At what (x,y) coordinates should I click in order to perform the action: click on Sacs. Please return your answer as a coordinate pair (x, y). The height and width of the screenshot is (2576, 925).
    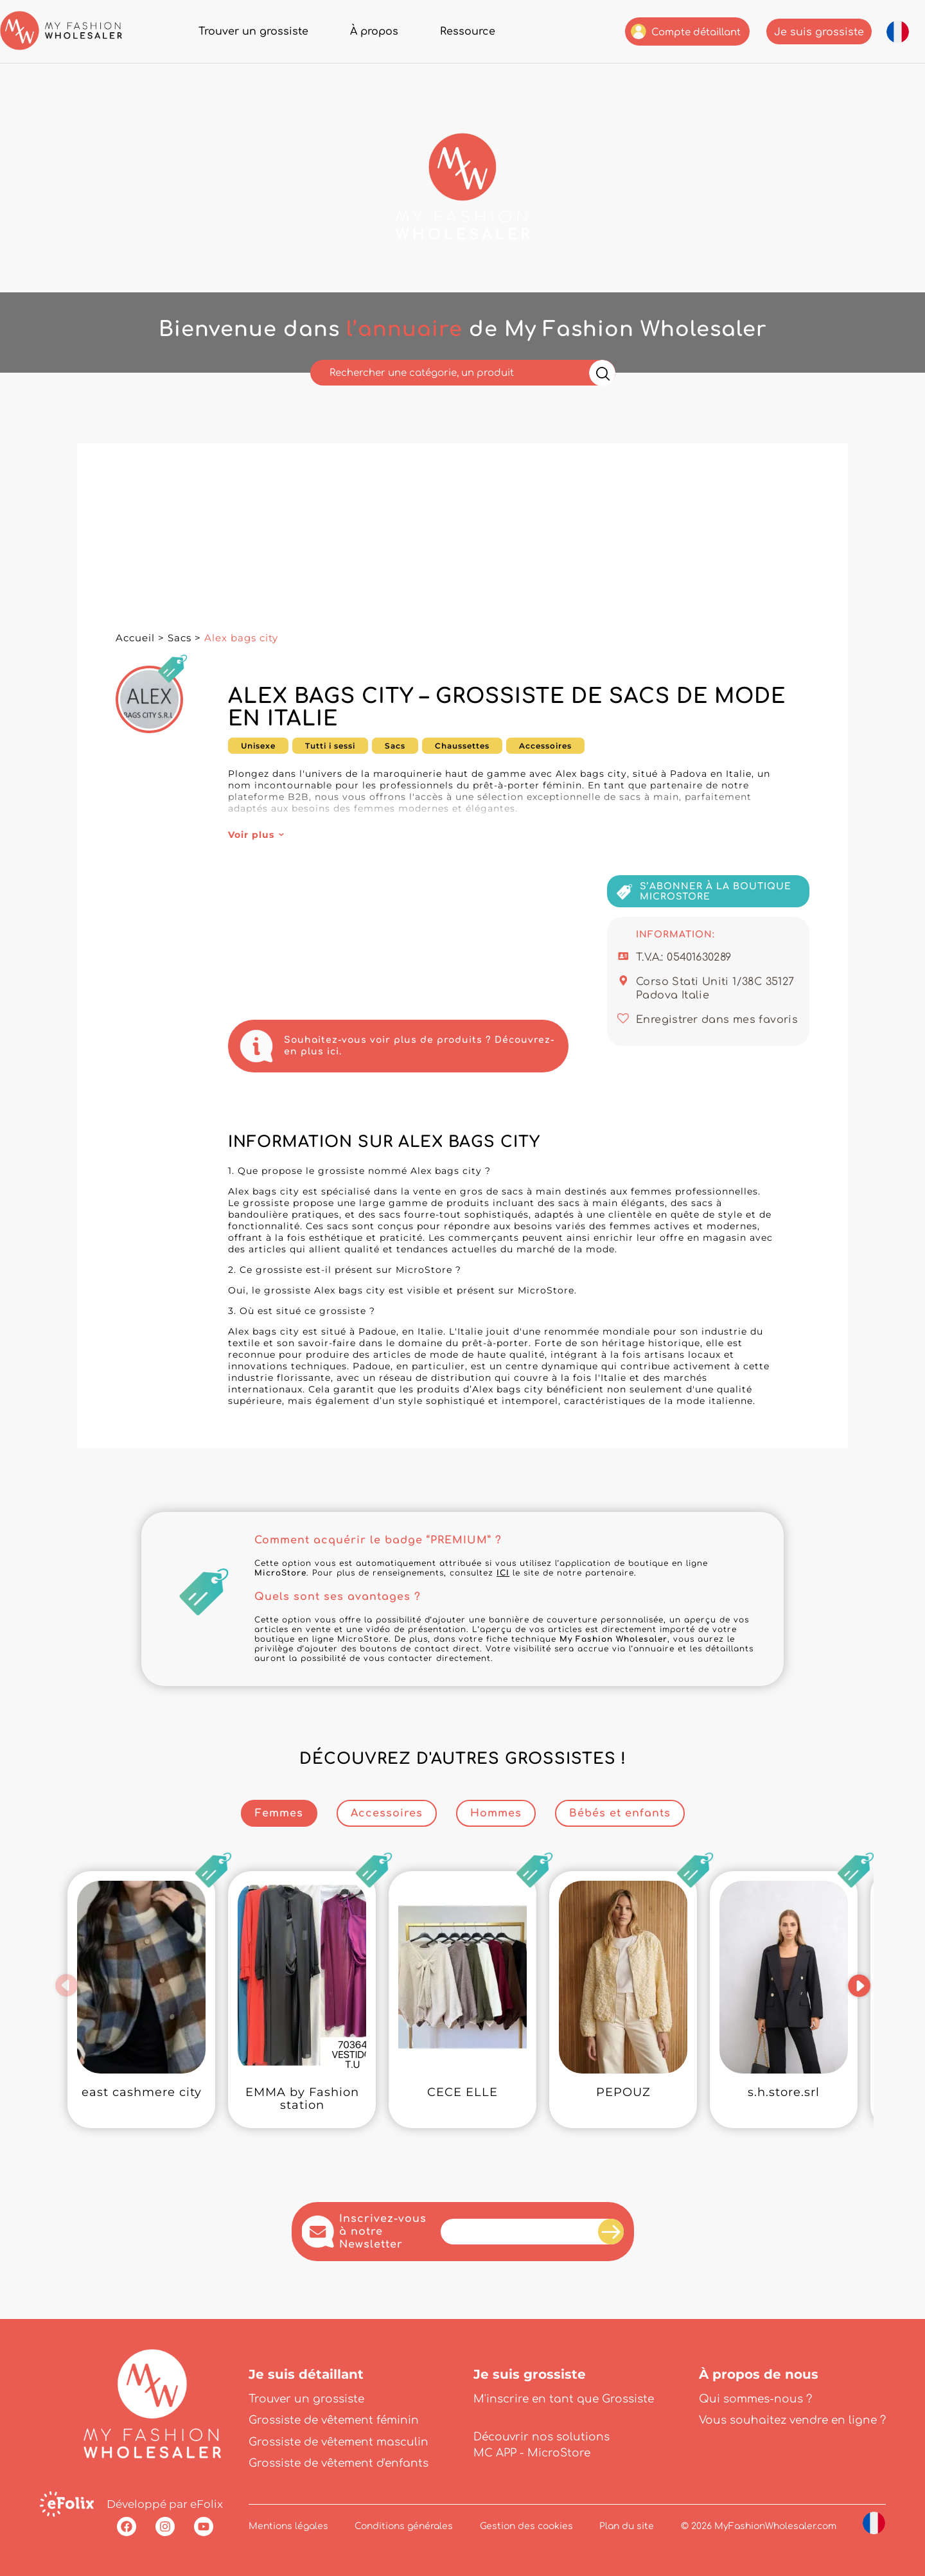
    Looking at the image, I should click on (179, 637).